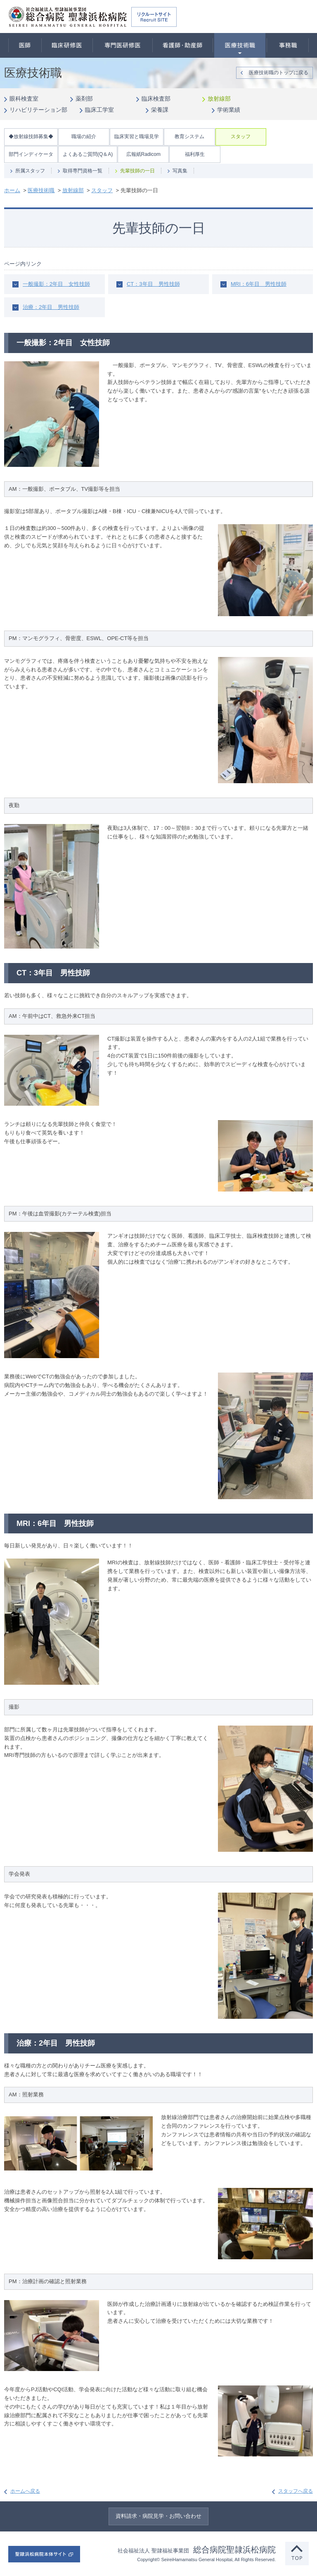 Image resolution: width=317 pixels, height=2576 pixels. Describe the element at coordinates (82, 171) in the screenshot. I see `取得専門資格一覧` at that location.